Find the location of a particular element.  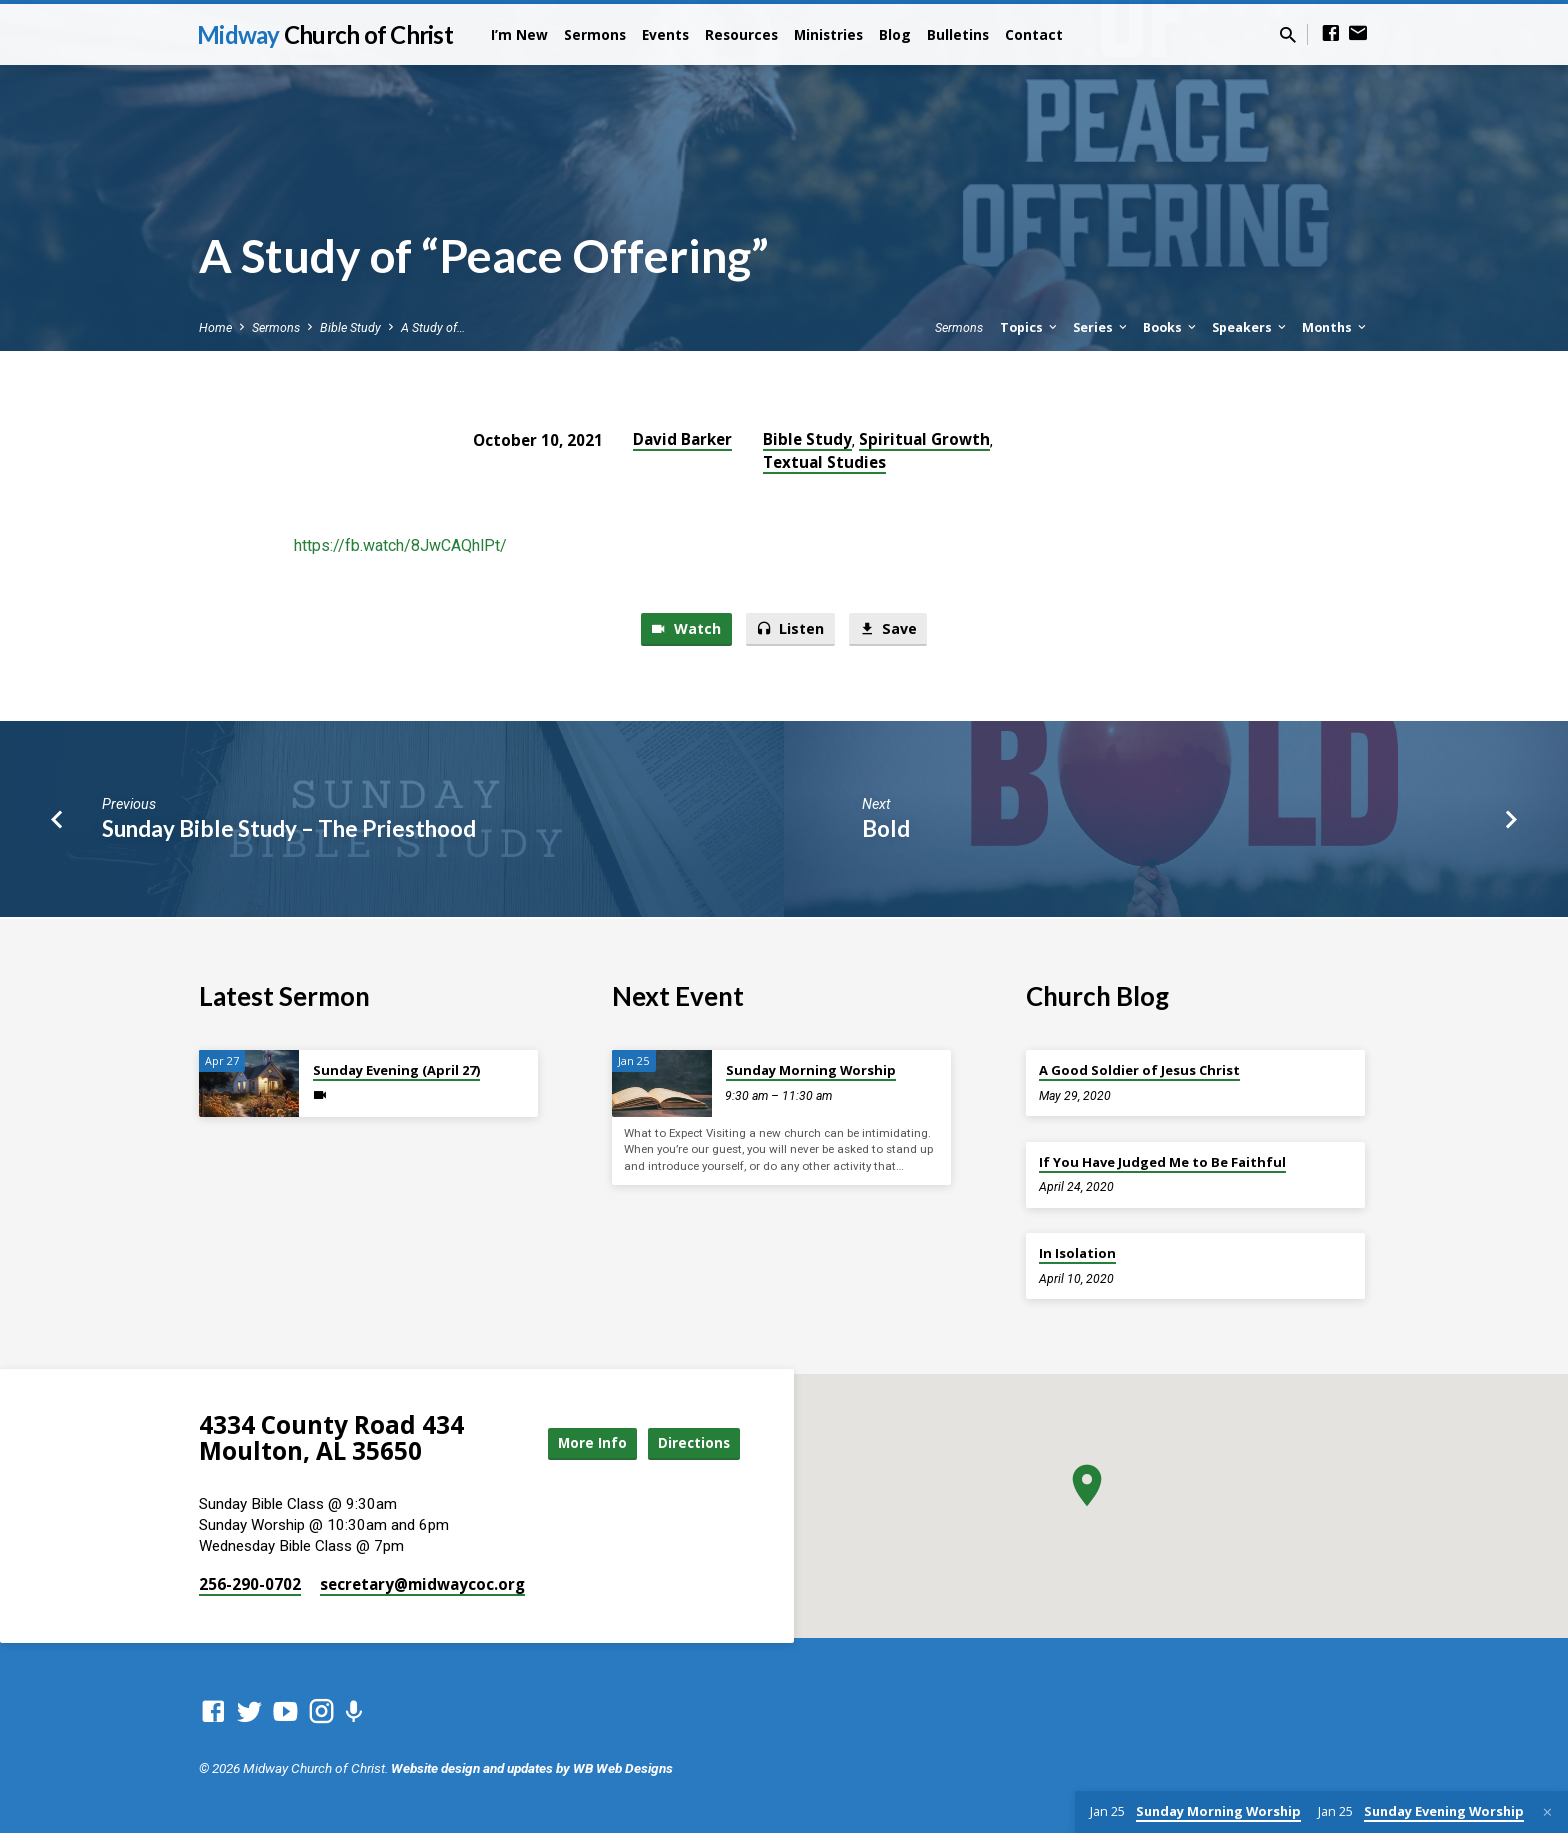

Topics is located at coordinates (1030, 327).